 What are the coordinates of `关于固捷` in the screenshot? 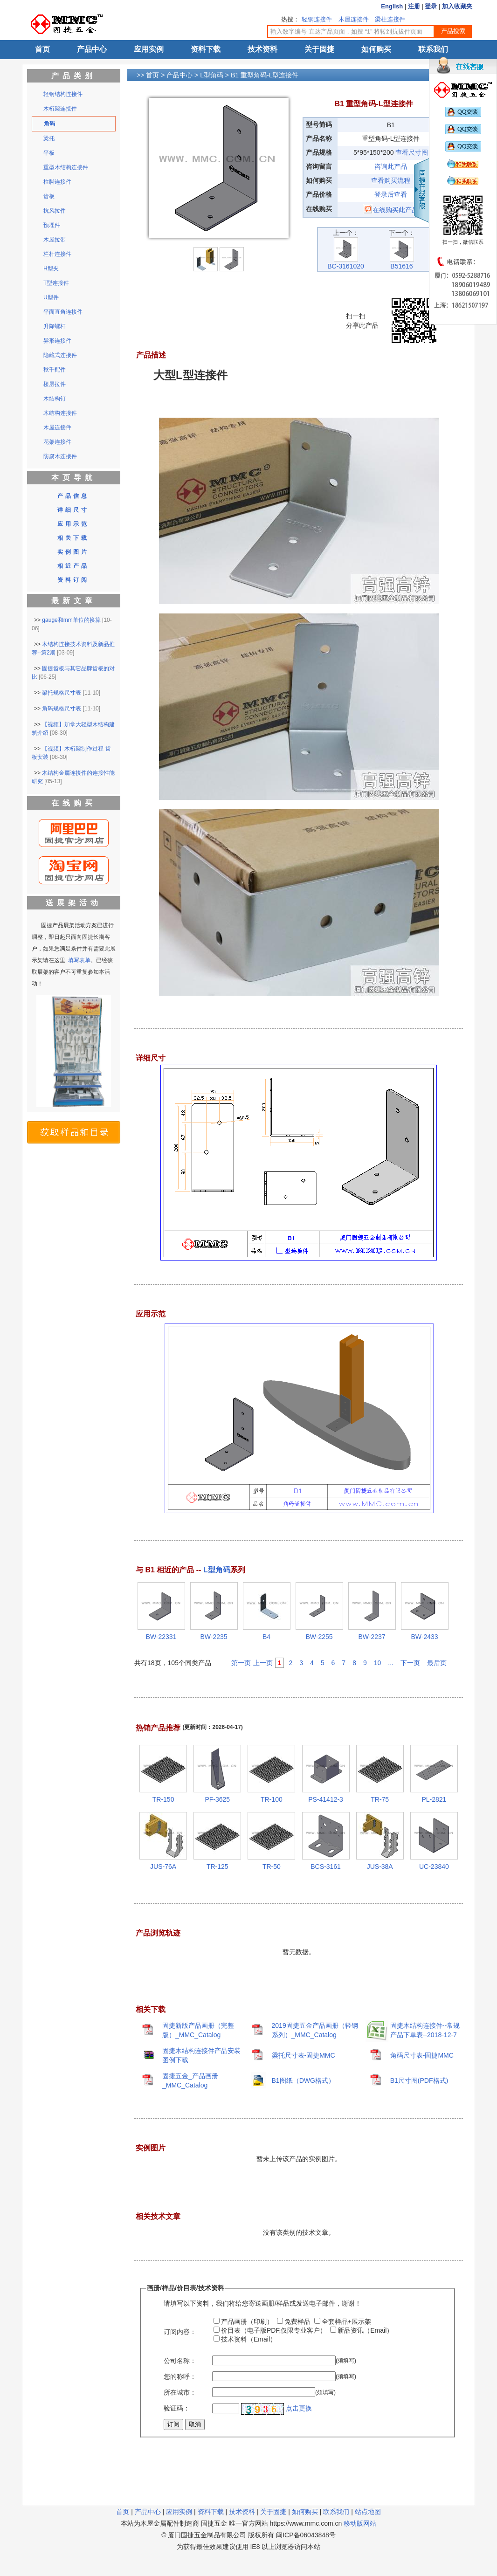 It's located at (319, 49).